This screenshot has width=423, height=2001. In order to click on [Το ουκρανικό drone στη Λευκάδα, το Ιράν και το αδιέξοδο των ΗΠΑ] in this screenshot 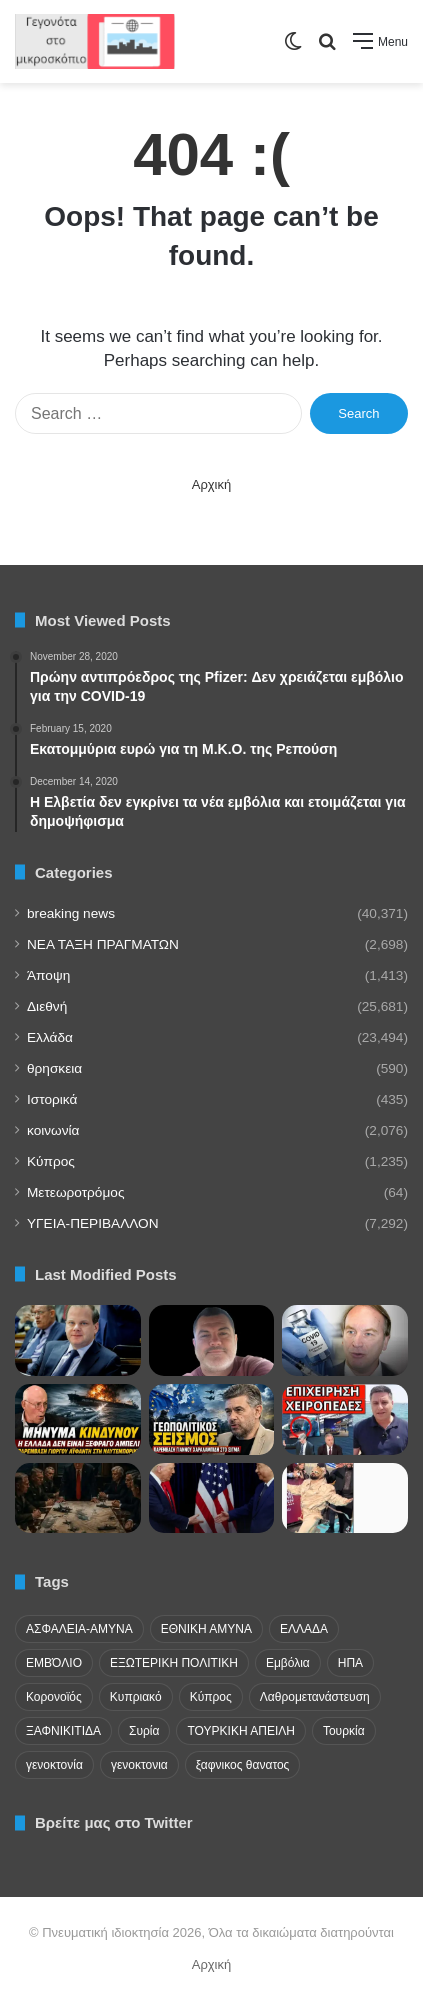, I will do `click(78, 1419)`.